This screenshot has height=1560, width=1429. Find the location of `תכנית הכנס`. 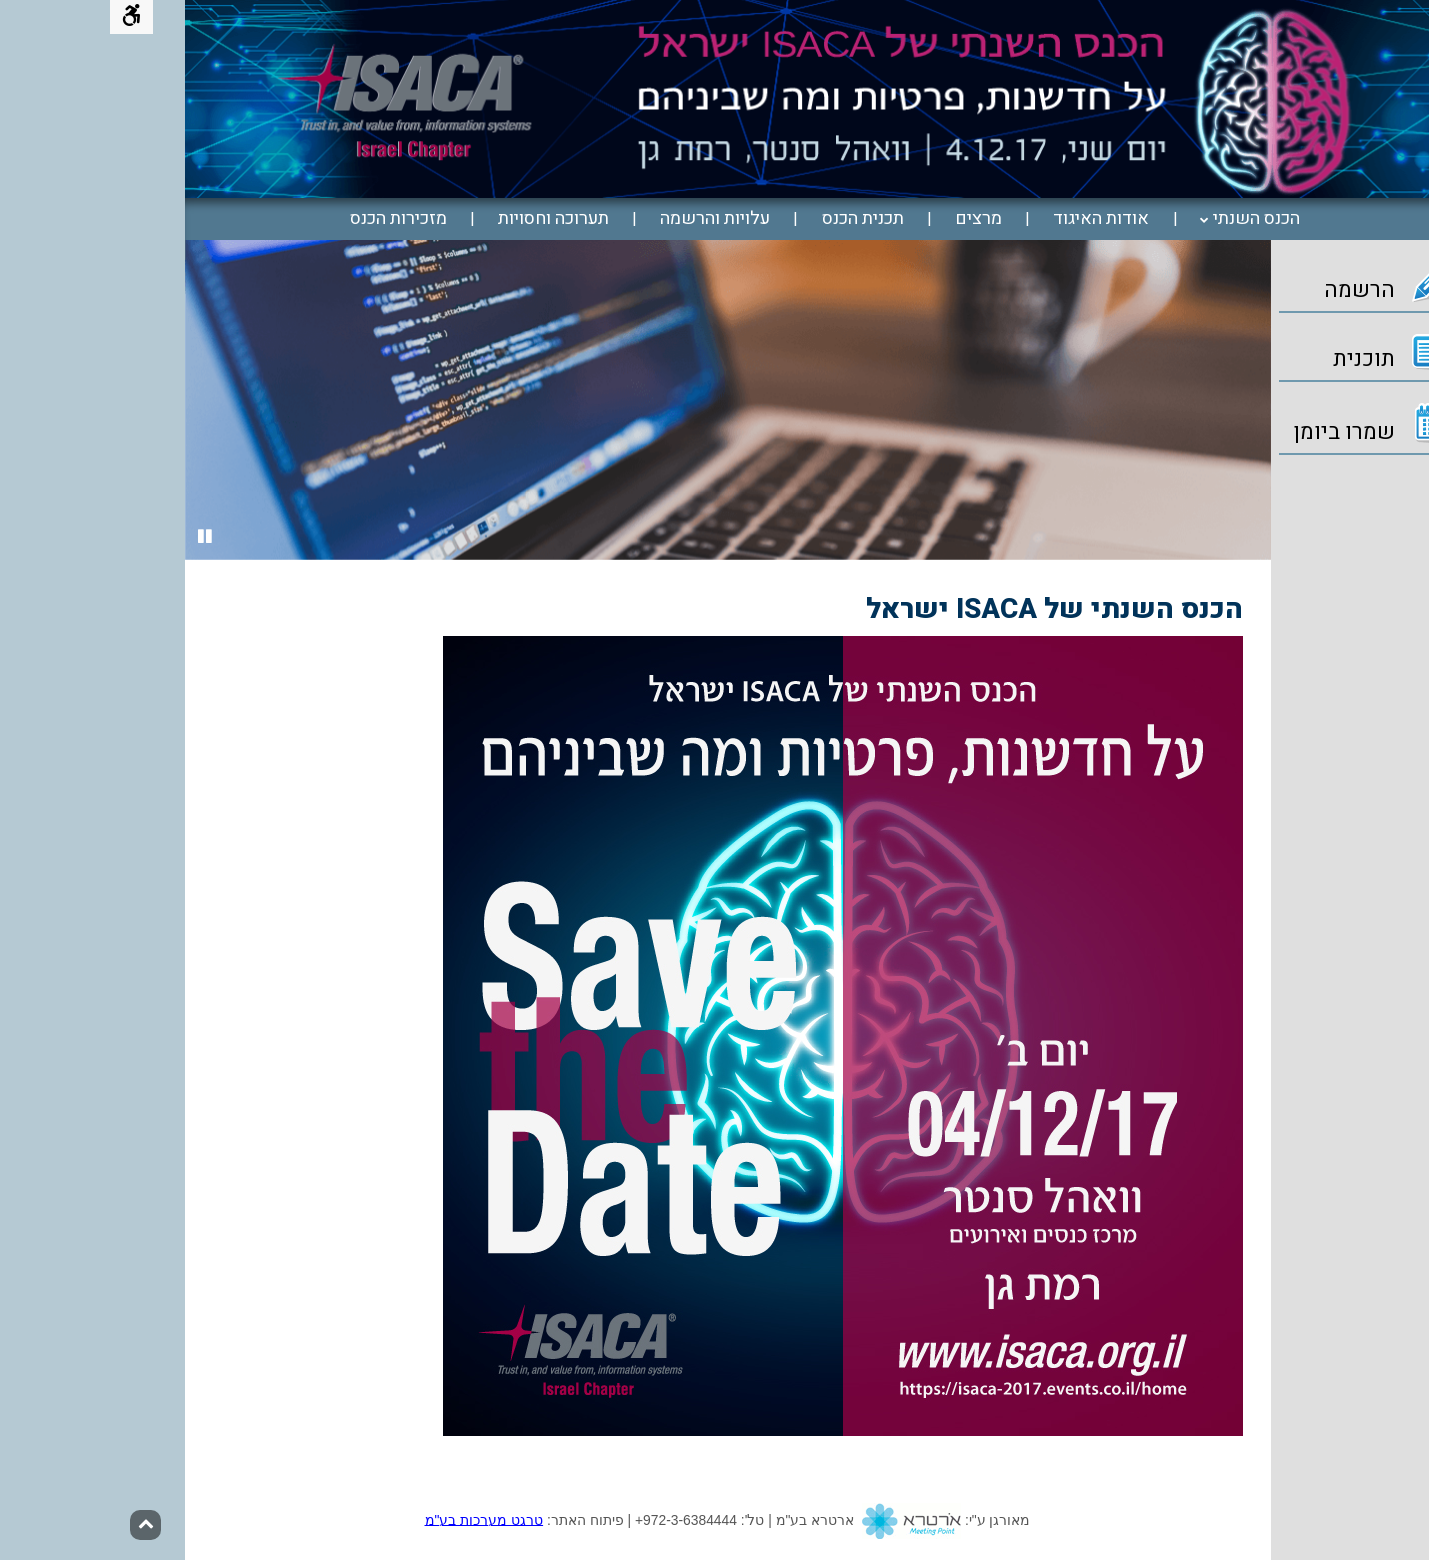

תכנית הכנס is located at coordinates (753, 219).